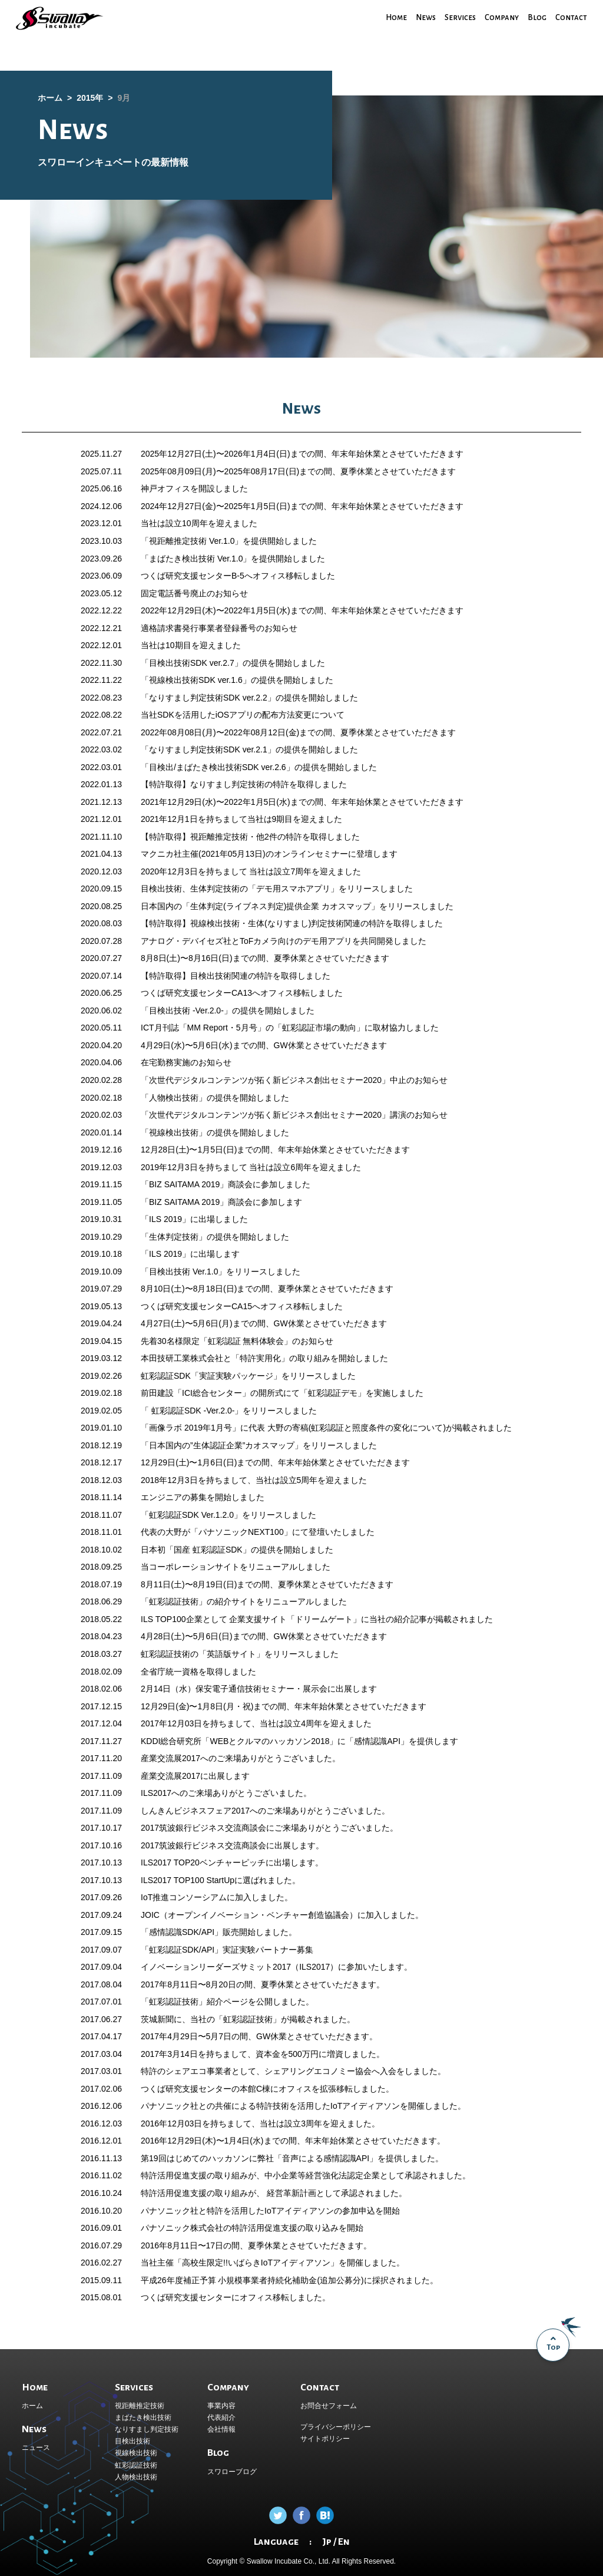 The image size is (603, 2576). I want to click on 「目検出技術SDK ver.2.7」の提供を開始しました, so click(233, 663).